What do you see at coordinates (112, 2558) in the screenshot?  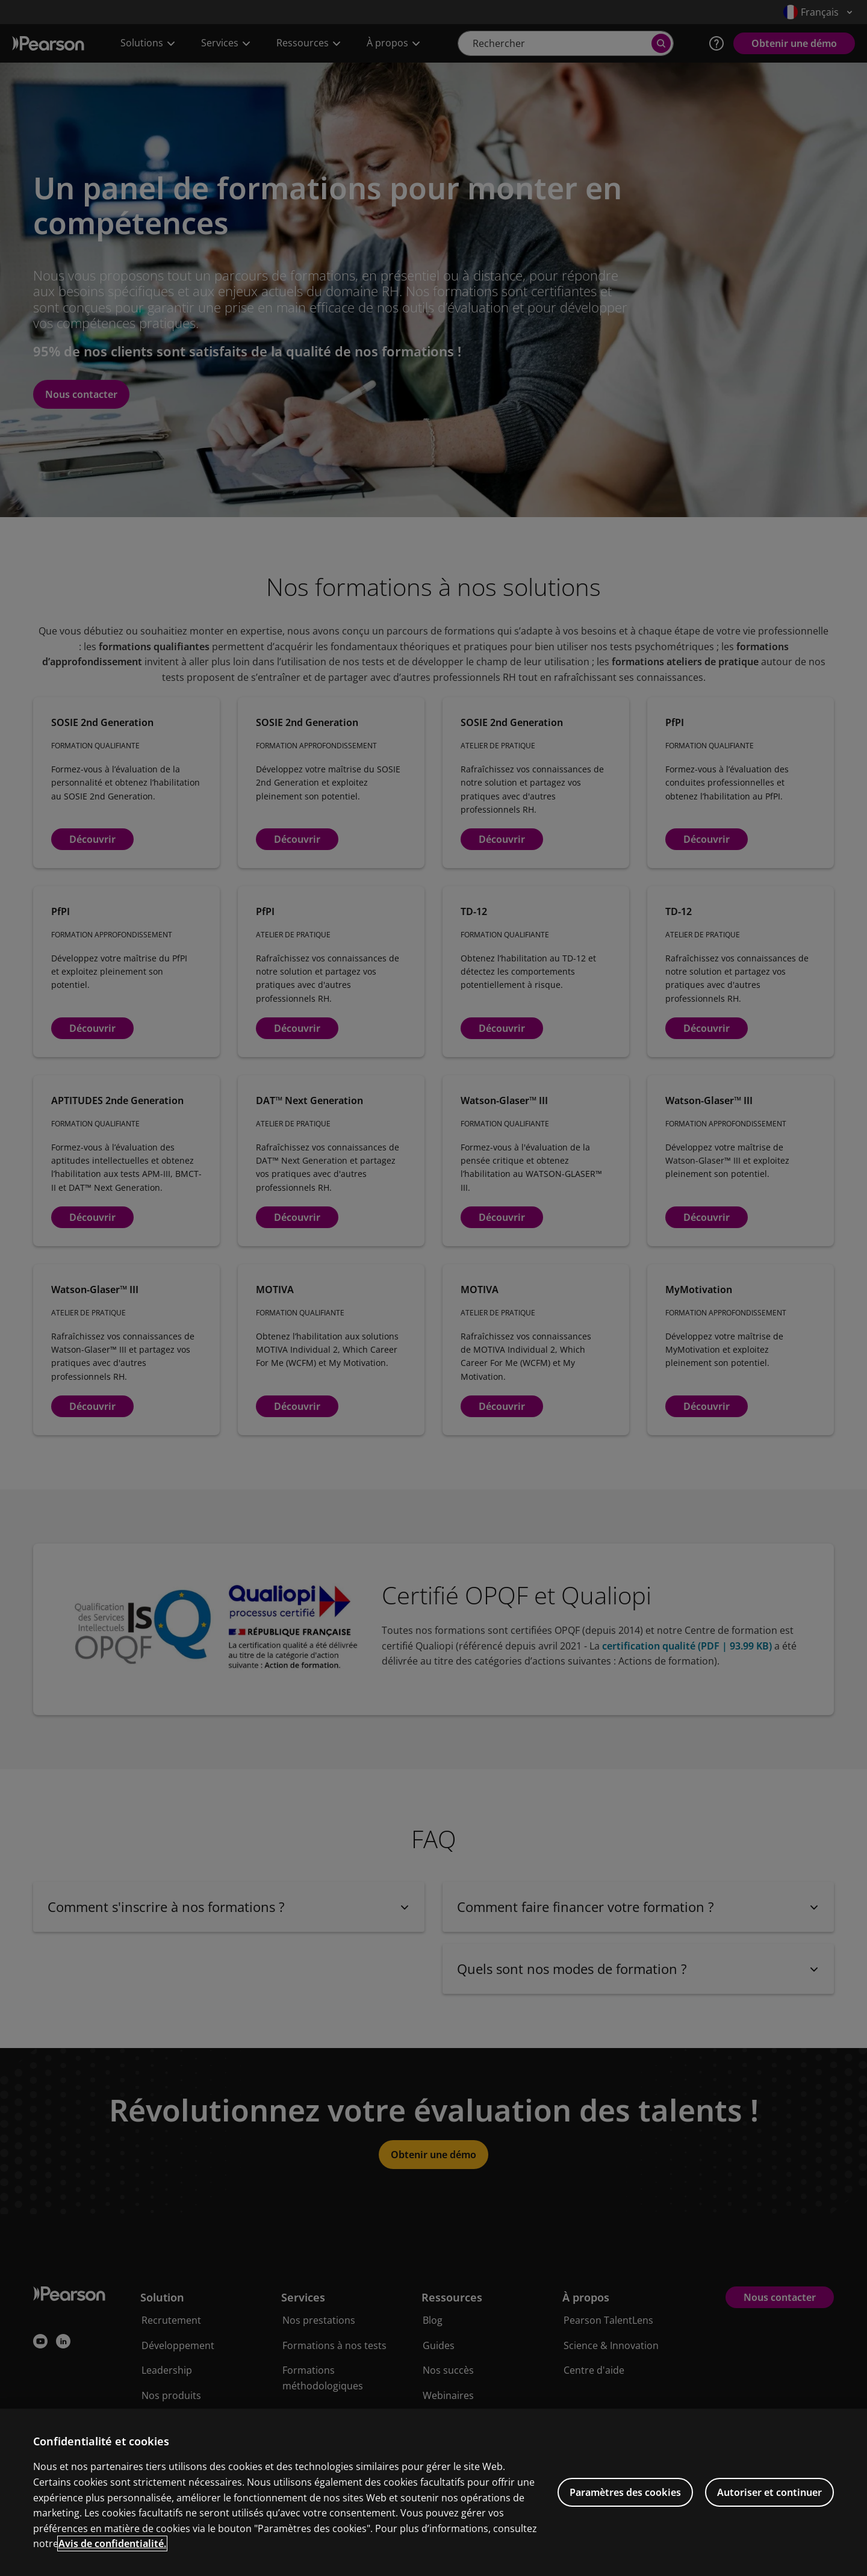 I see `Avis de confidentialité. [Pour en savoir plus sur la protection de votre vie privée, s'ouvre dans un nouvel onglet]` at bounding box center [112, 2558].